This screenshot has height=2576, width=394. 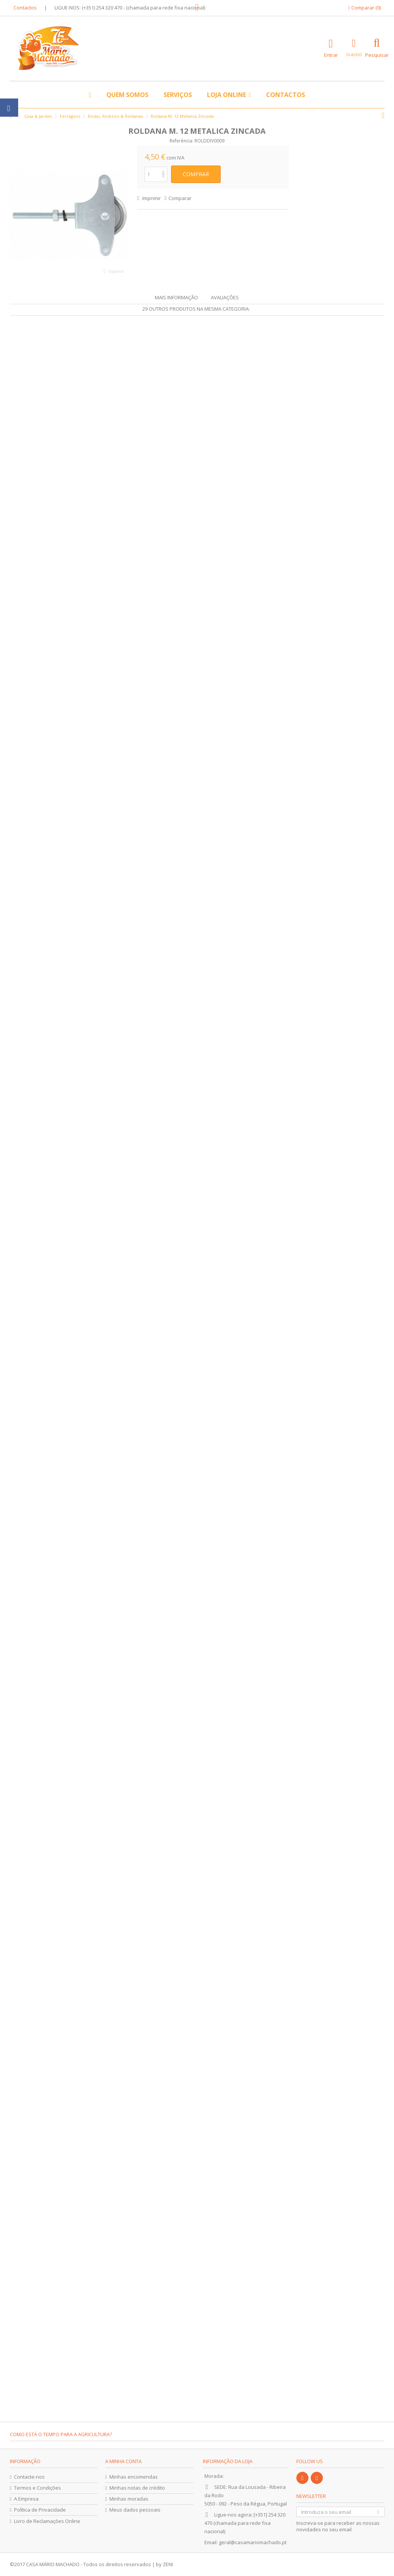 What do you see at coordinates (181, 141) in the screenshot?
I see `Referência:` at bounding box center [181, 141].